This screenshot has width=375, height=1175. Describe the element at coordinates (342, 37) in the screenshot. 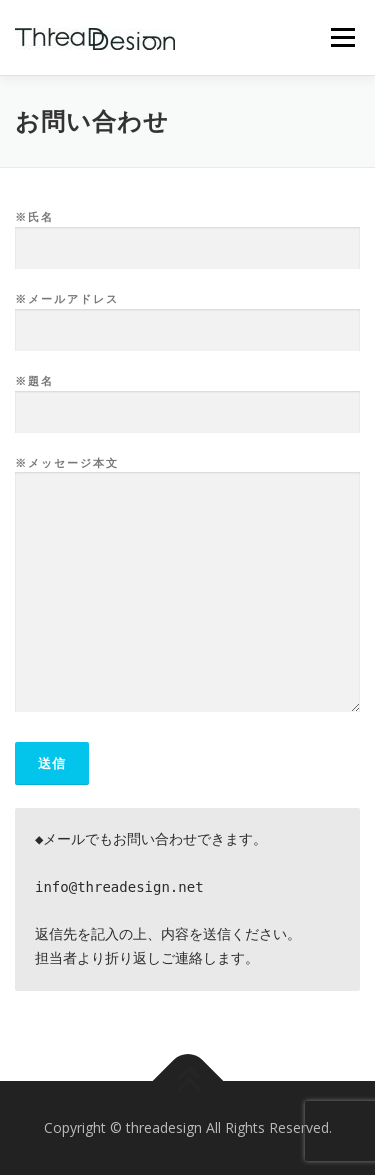

I see `メニュー` at that location.